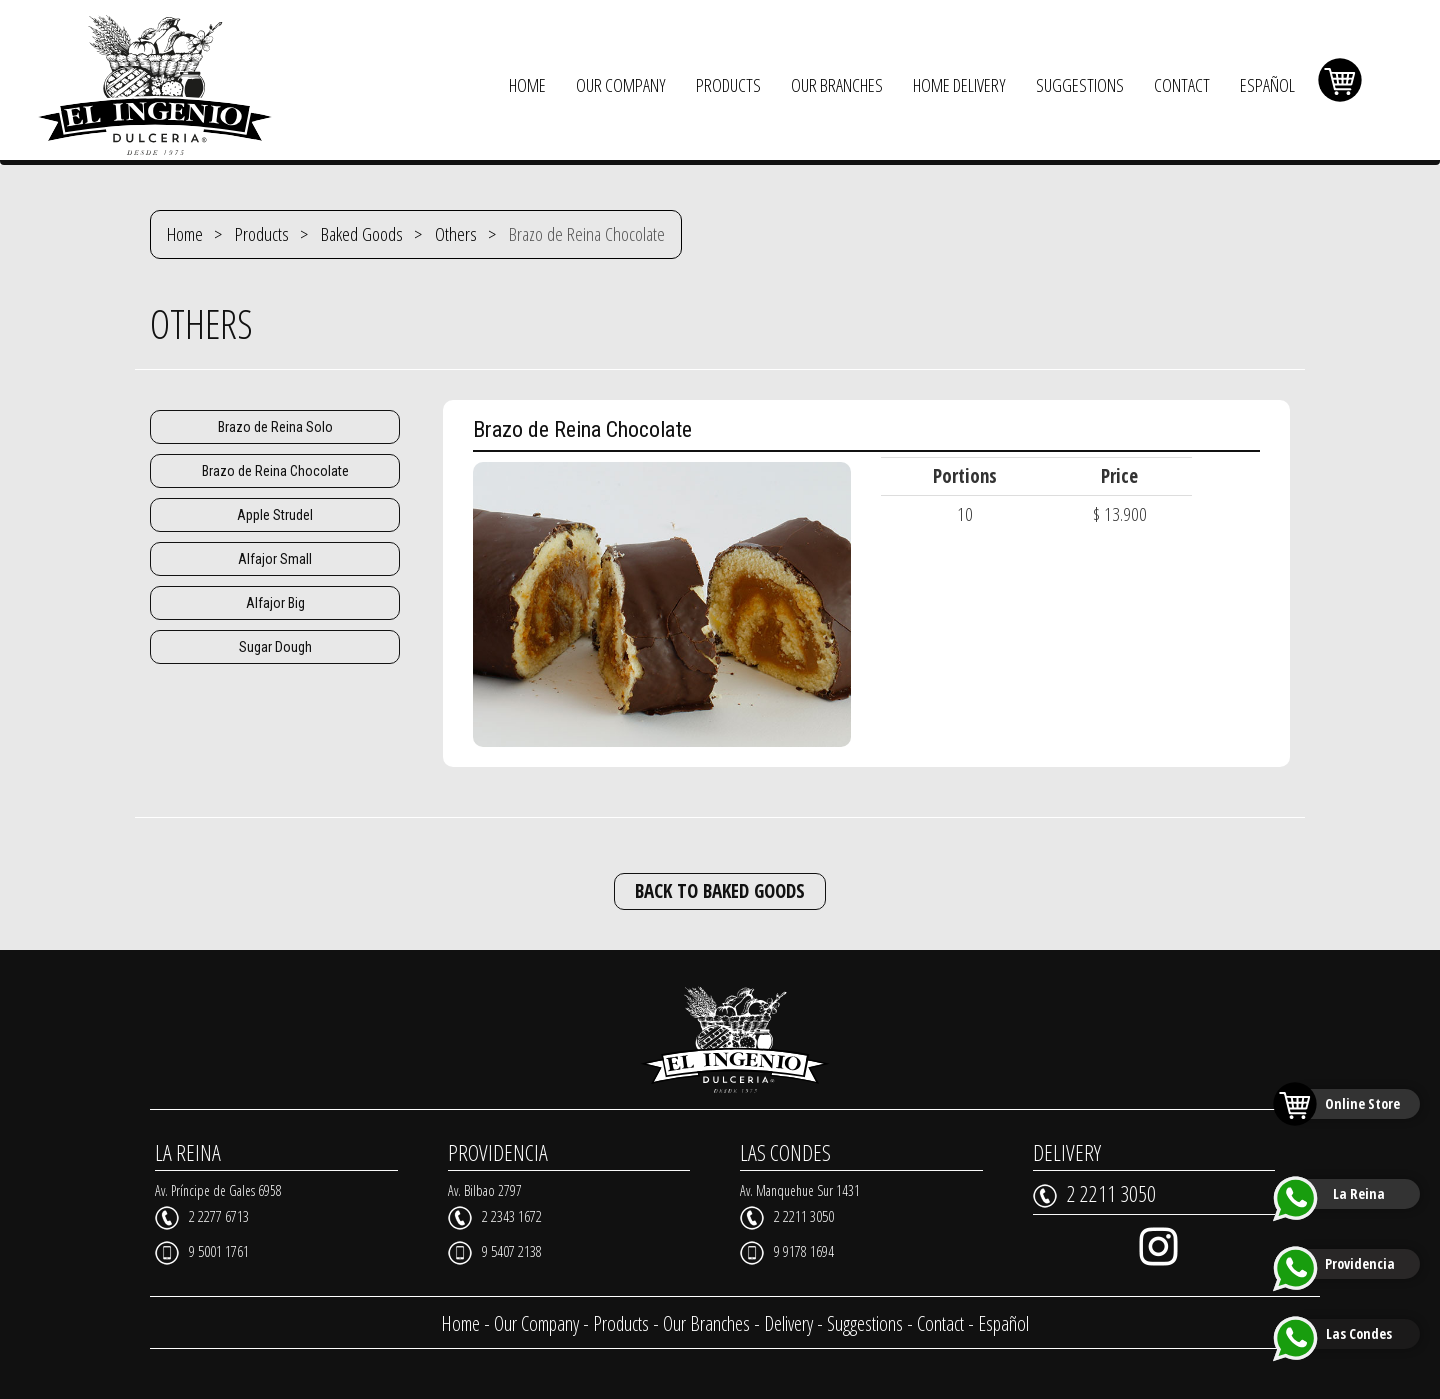 The width and height of the screenshot is (1440, 1399). Describe the element at coordinates (275, 471) in the screenshot. I see `Brazo de Reina Chocolate` at that location.